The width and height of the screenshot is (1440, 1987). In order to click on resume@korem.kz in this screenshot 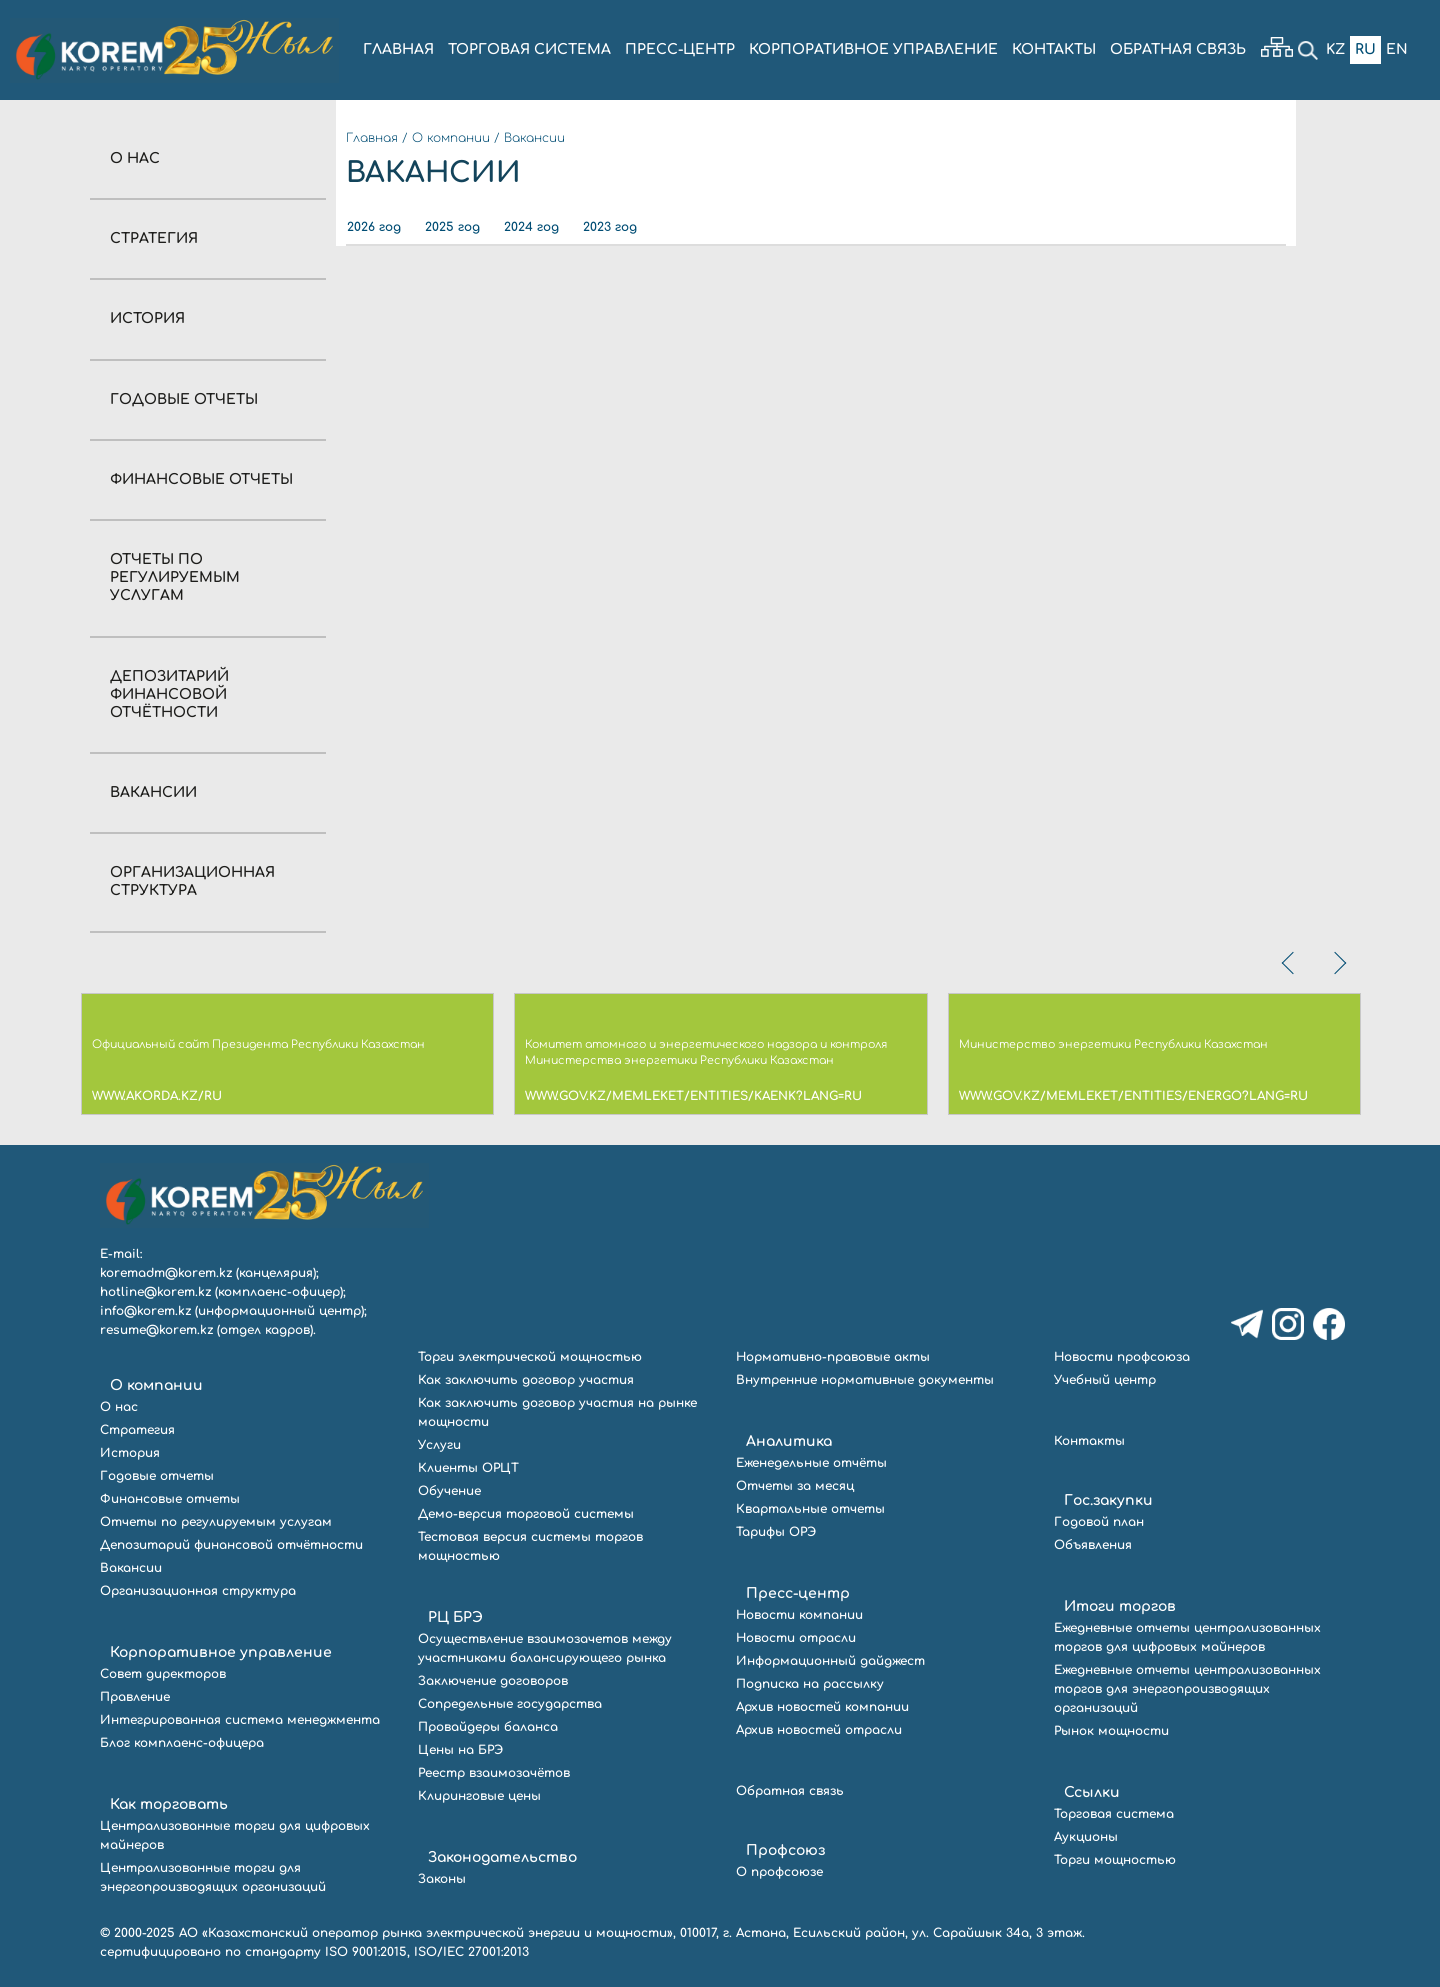, I will do `click(156, 1330)`.